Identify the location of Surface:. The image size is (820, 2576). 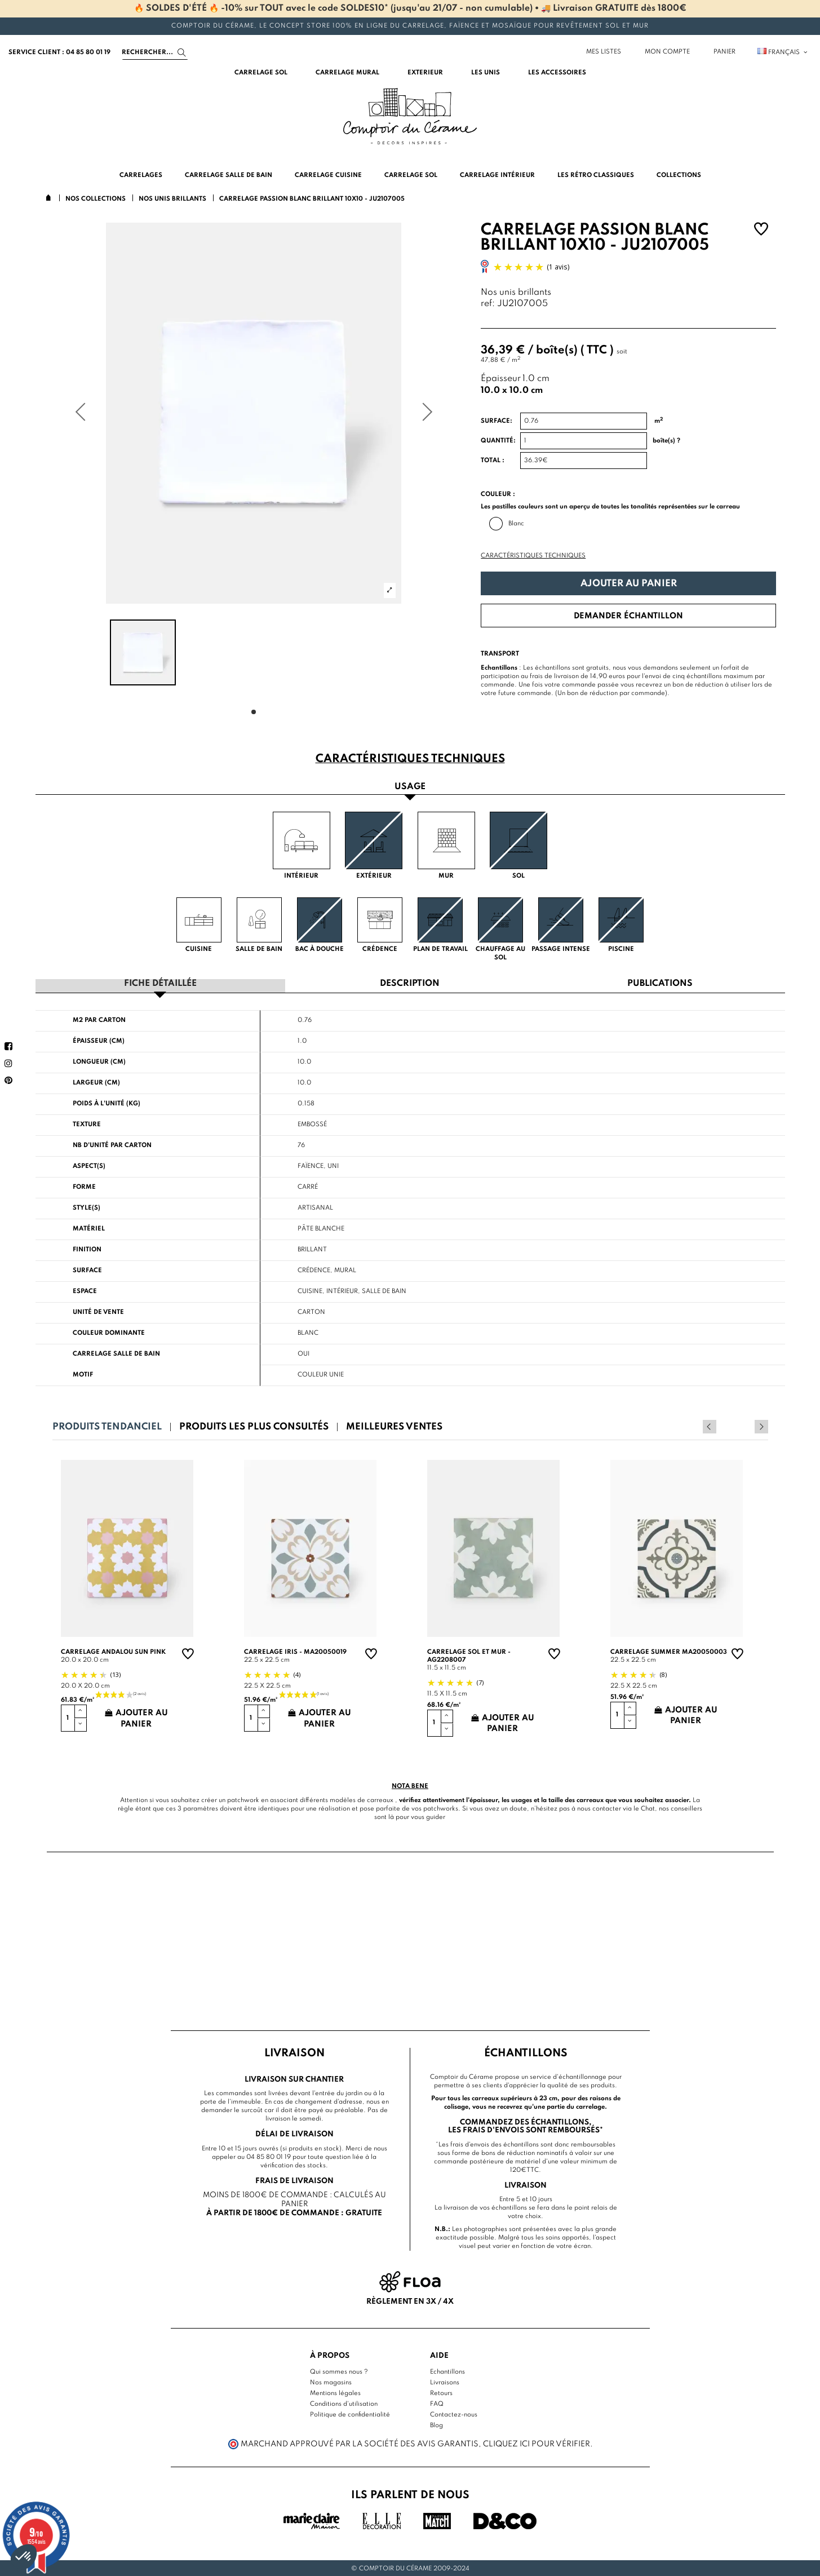
(496, 421).